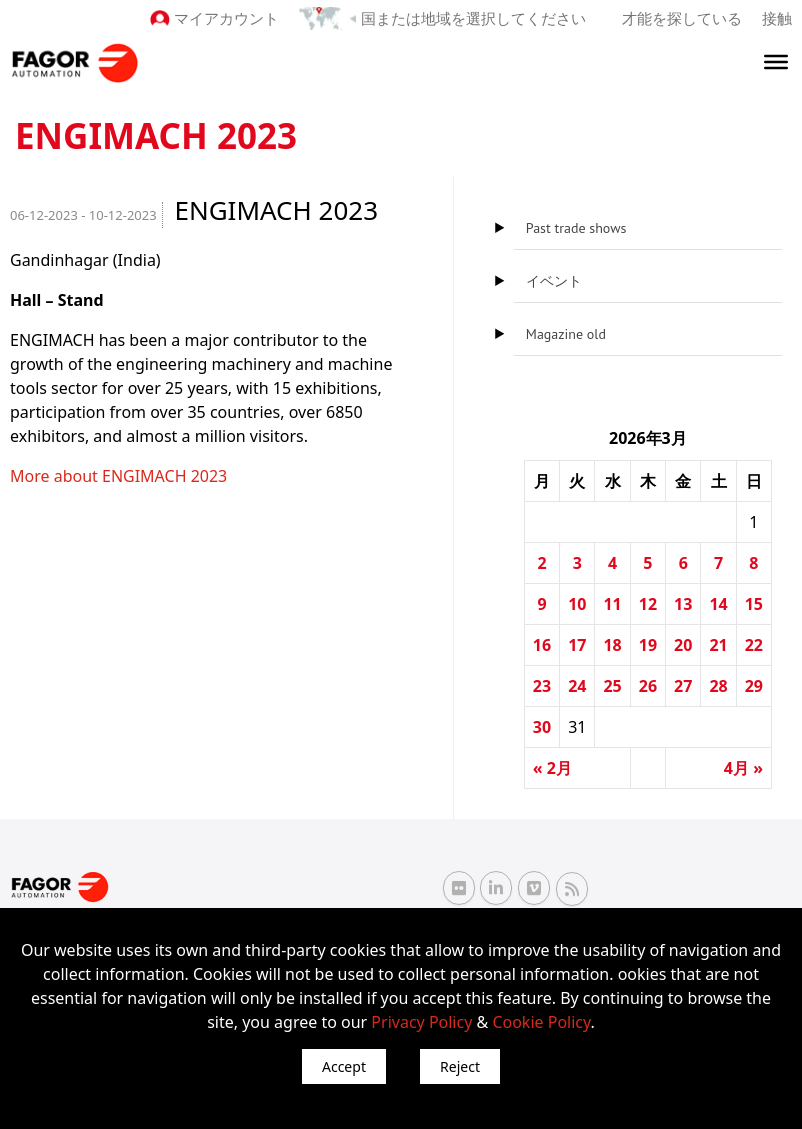 The image size is (802, 1129). Describe the element at coordinates (577, 604) in the screenshot. I see `10` at that location.